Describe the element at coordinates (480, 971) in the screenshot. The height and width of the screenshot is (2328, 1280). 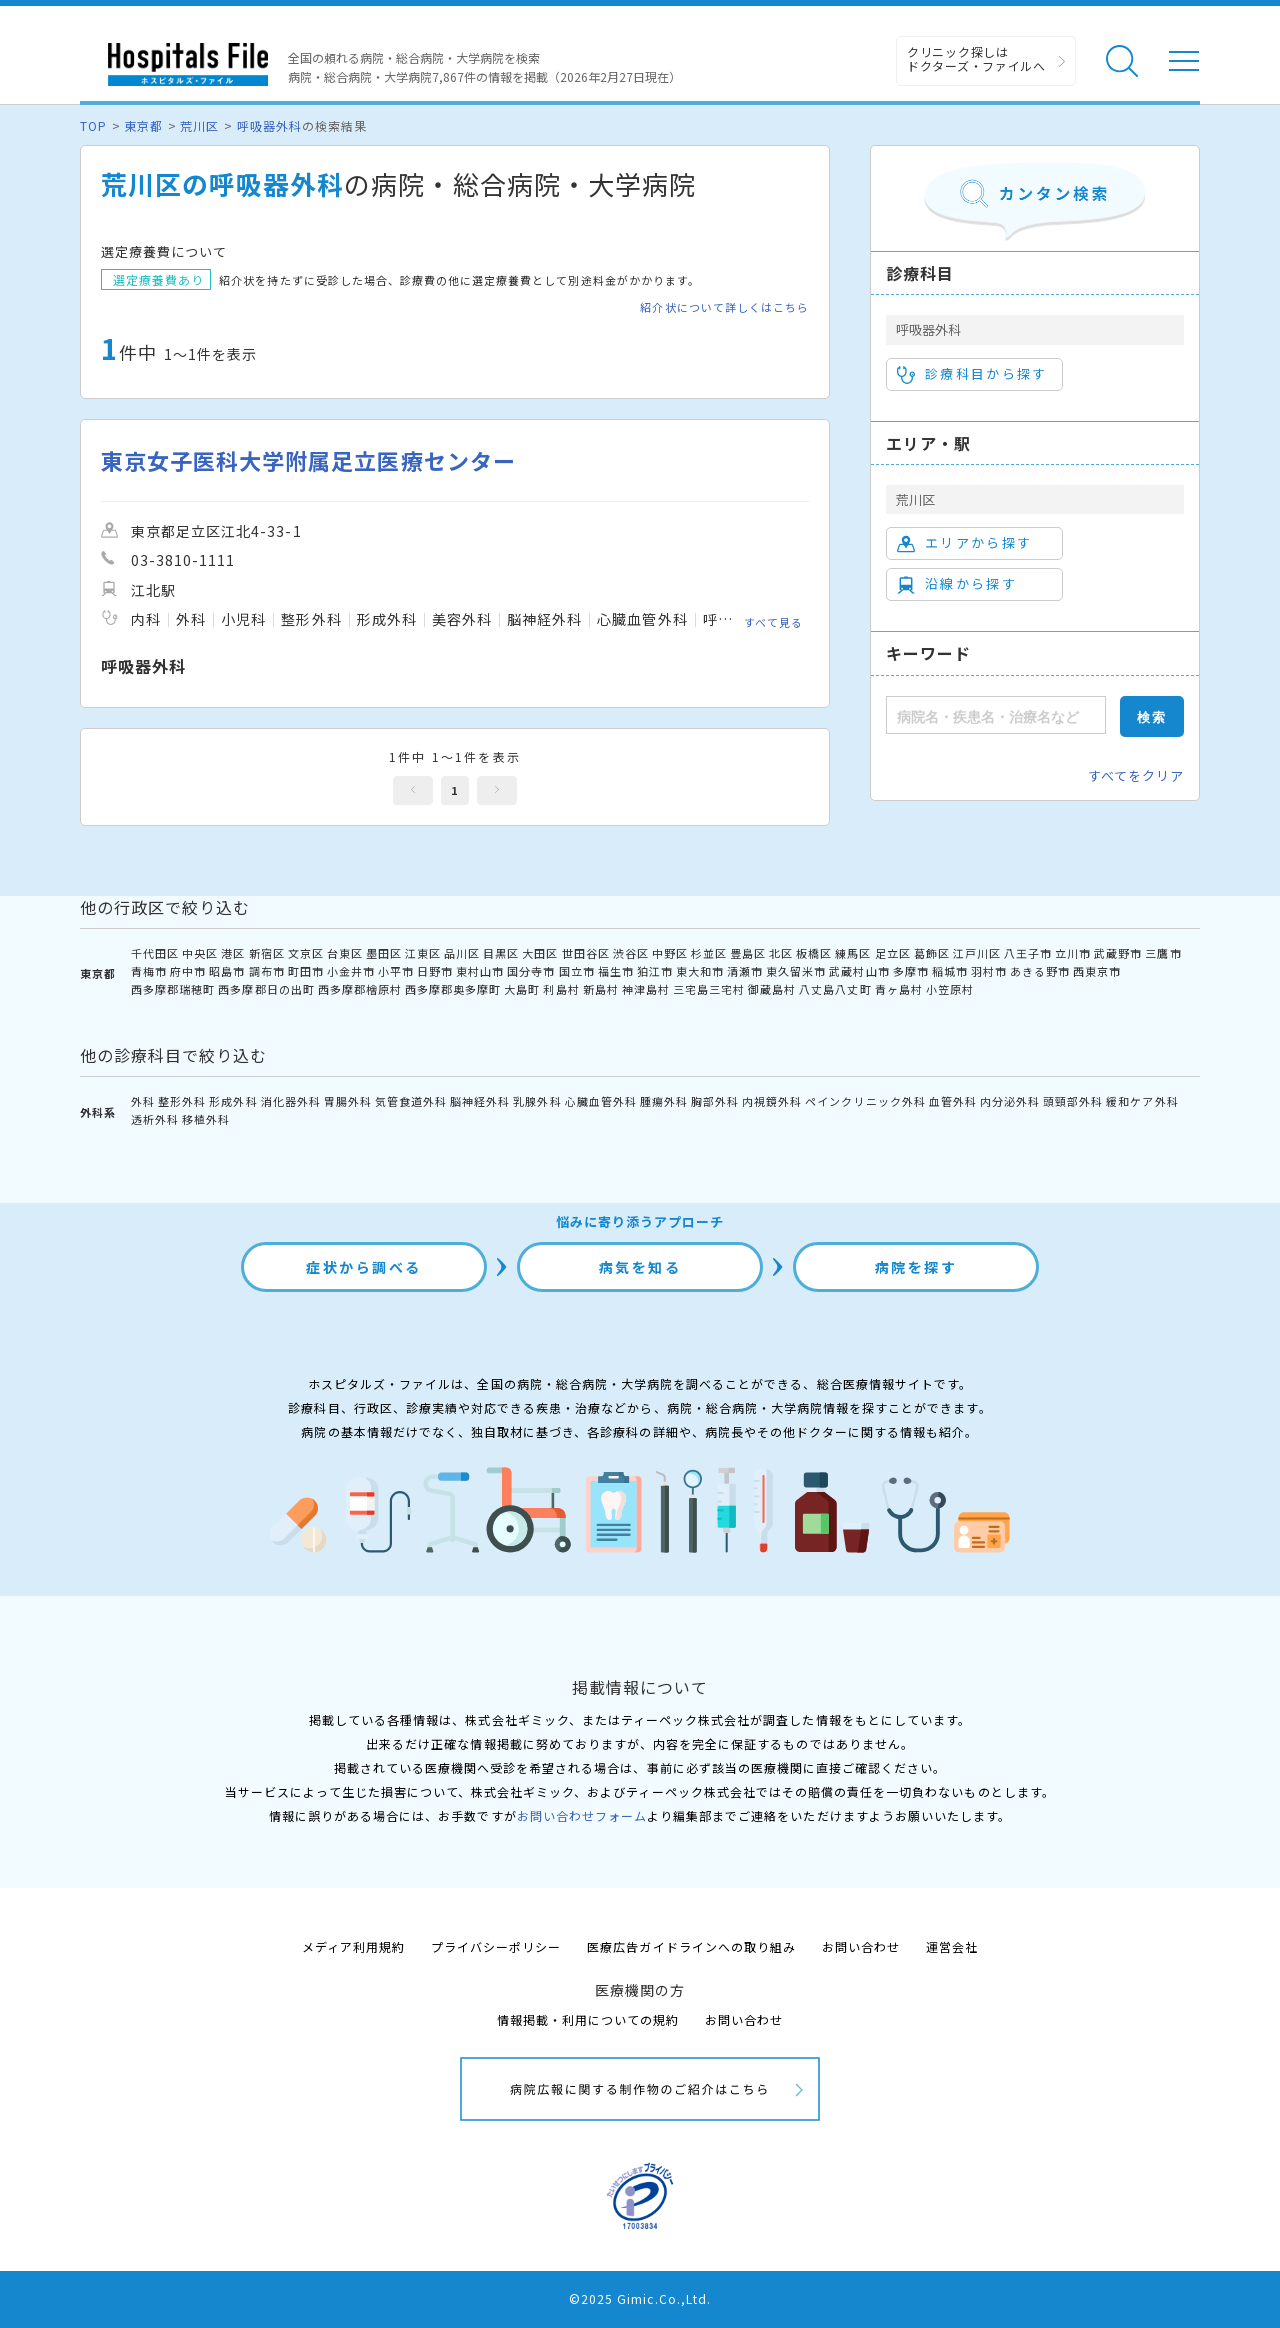
I see `東村山市` at that location.